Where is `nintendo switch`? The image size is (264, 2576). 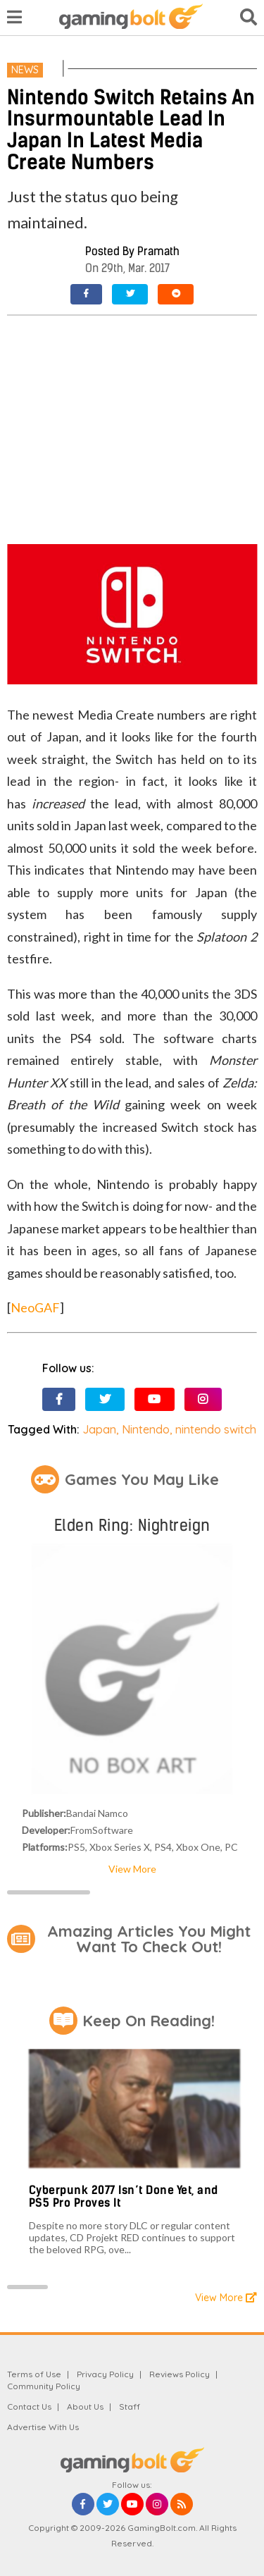 nintendo switch is located at coordinates (215, 1429).